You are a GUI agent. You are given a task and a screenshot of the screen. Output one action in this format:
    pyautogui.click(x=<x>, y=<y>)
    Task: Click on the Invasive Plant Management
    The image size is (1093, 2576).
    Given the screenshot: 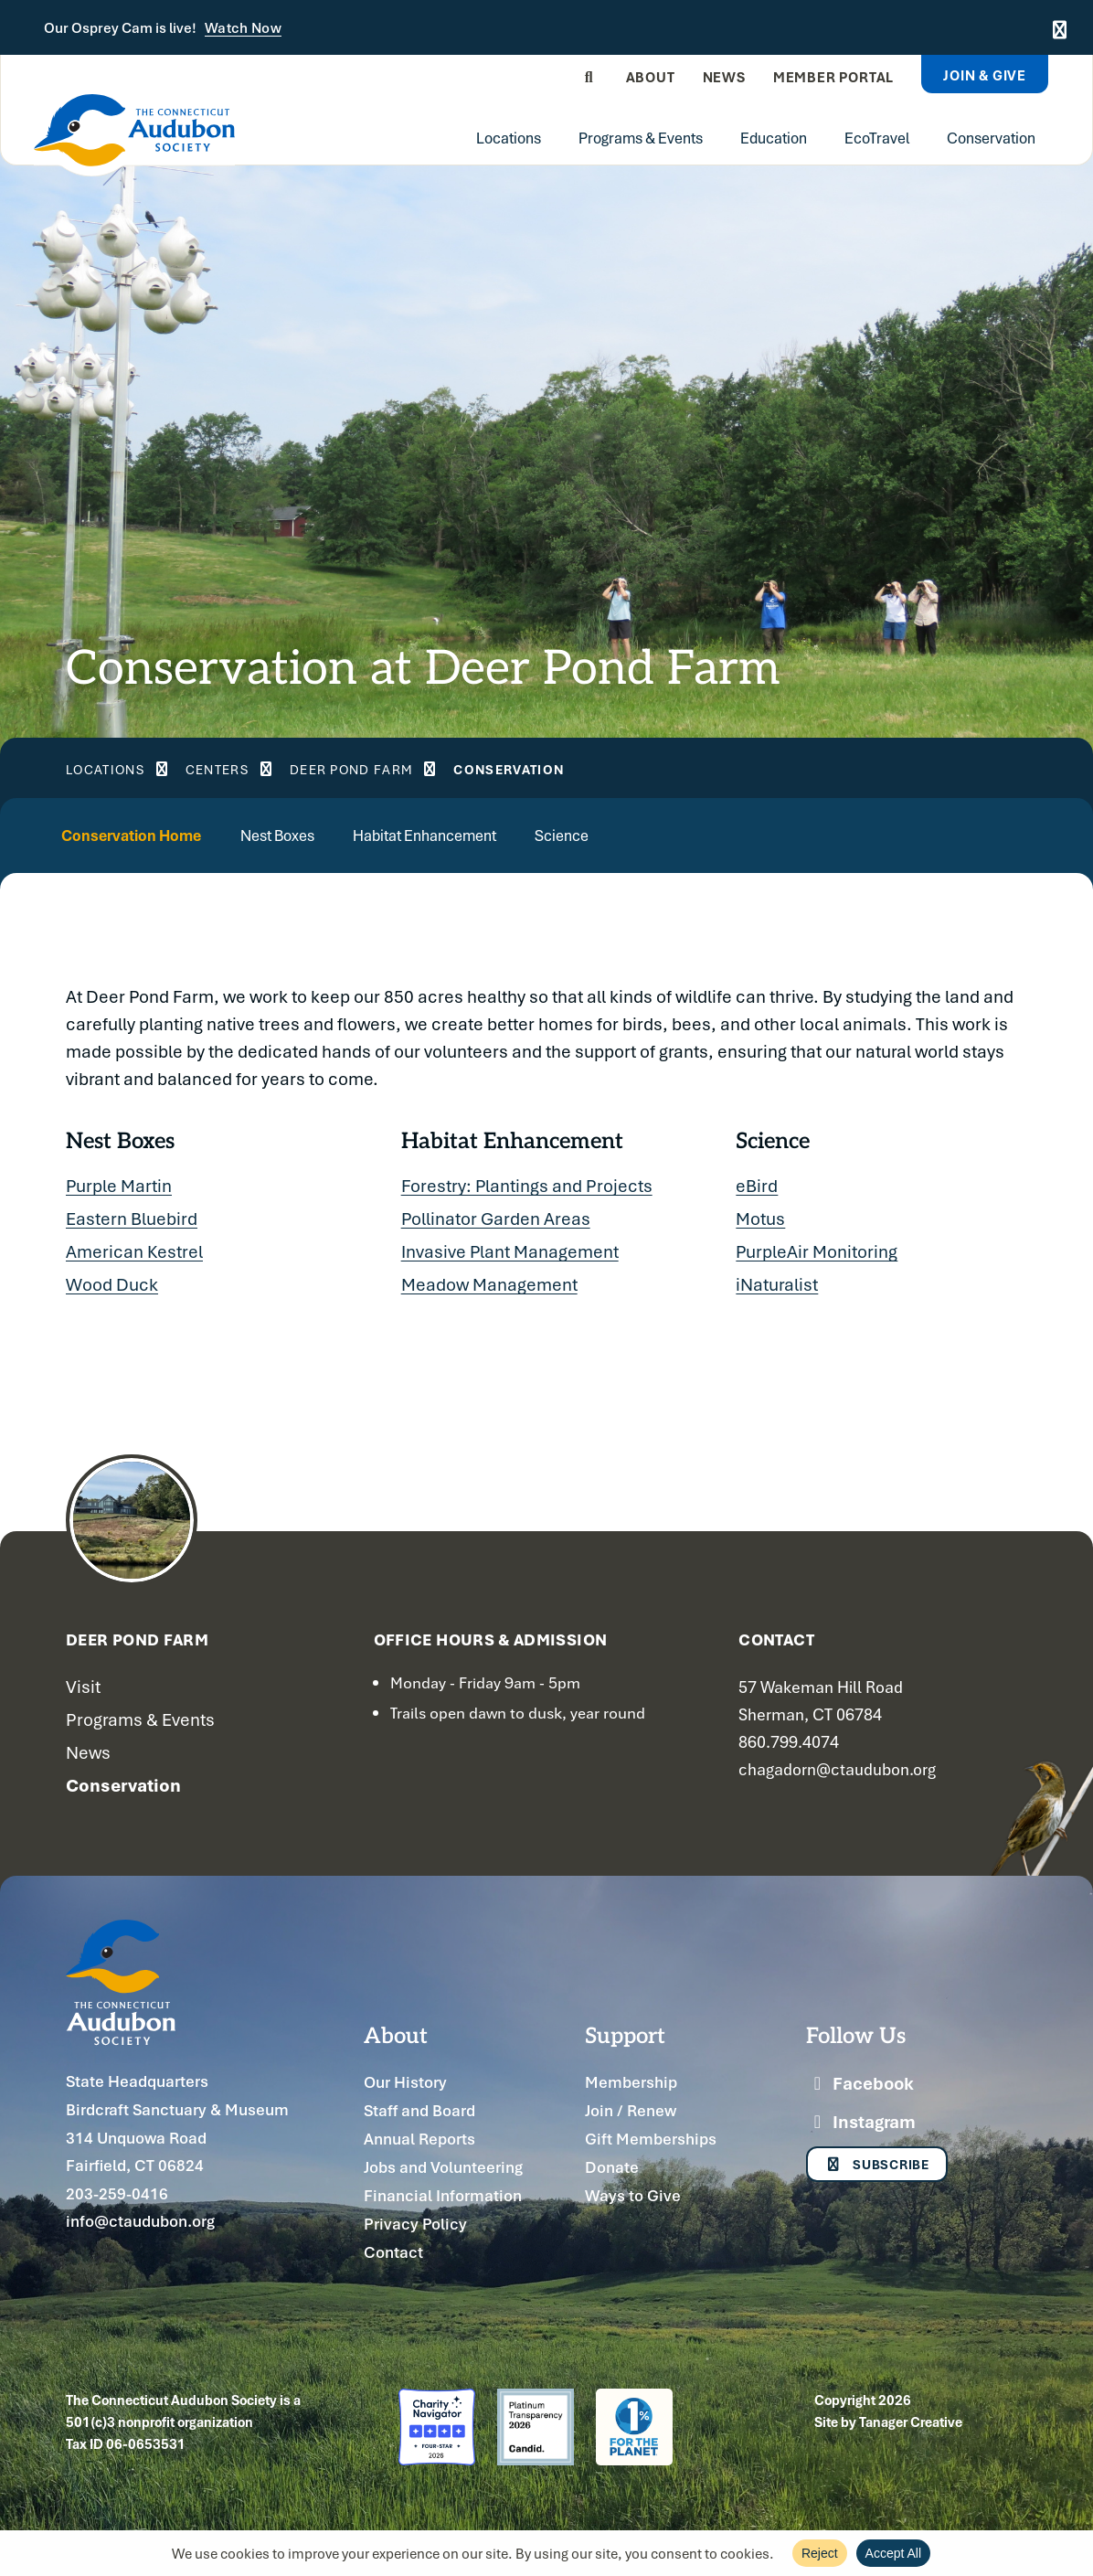 What is the action you would take?
    pyautogui.click(x=510, y=1252)
    